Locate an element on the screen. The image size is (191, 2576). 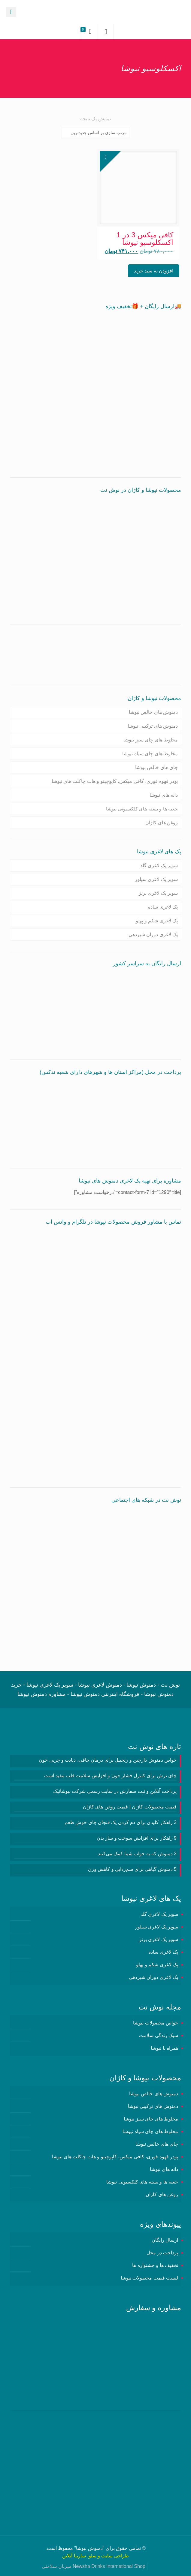
کافی میکس 3 در 1 اکسکلوسیو نیوشا is located at coordinates (145, 238).